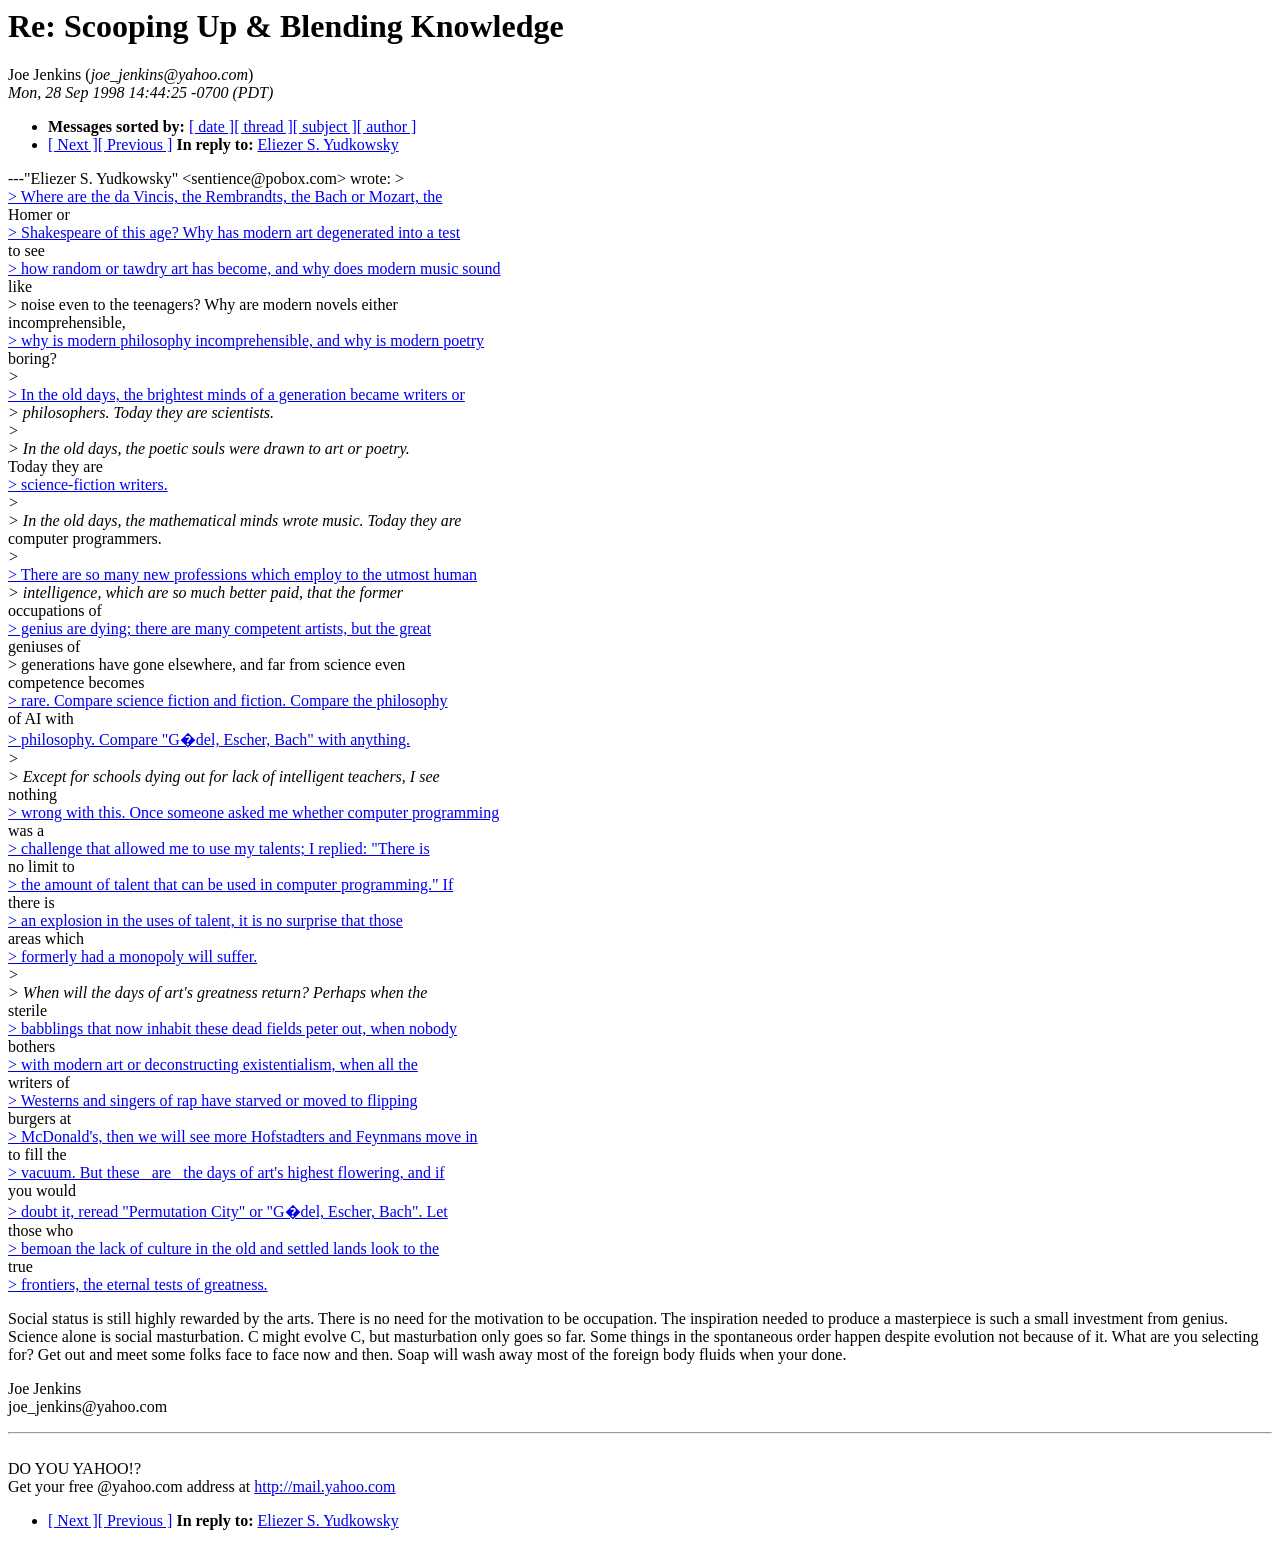  What do you see at coordinates (213, 1100) in the screenshot?
I see `> Westerns and singers of rap have starved or moved to flipping` at bounding box center [213, 1100].